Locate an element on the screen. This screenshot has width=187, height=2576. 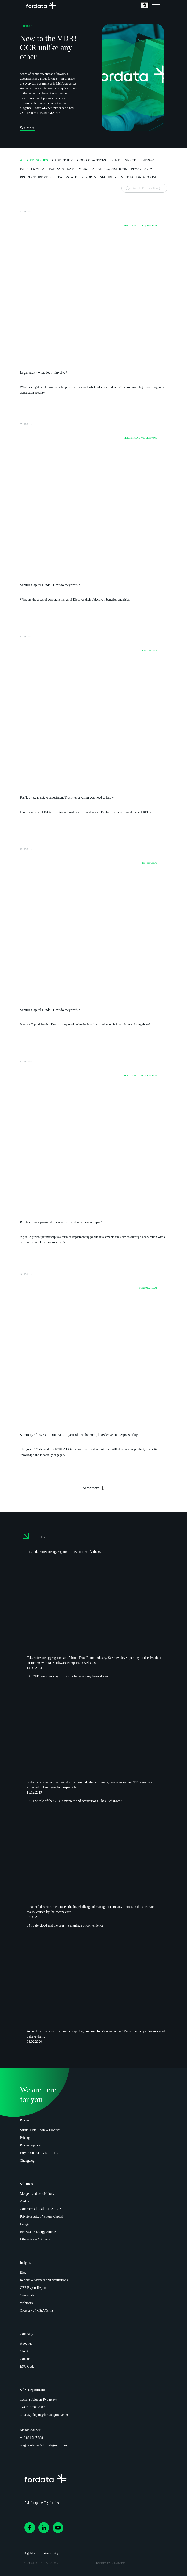
Pricing is located at coordinates (25, 2137).